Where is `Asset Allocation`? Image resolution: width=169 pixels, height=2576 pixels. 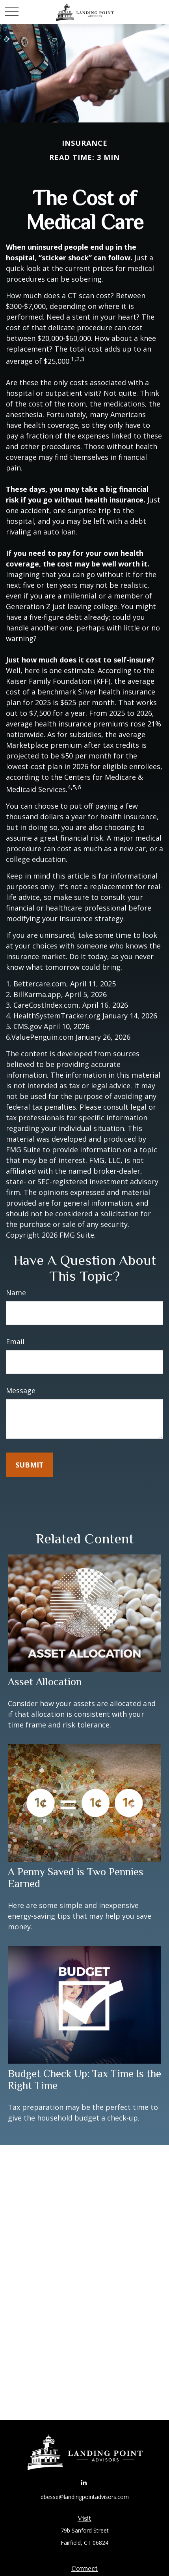 Asset Allocation is located at coordinates (45, 1682).